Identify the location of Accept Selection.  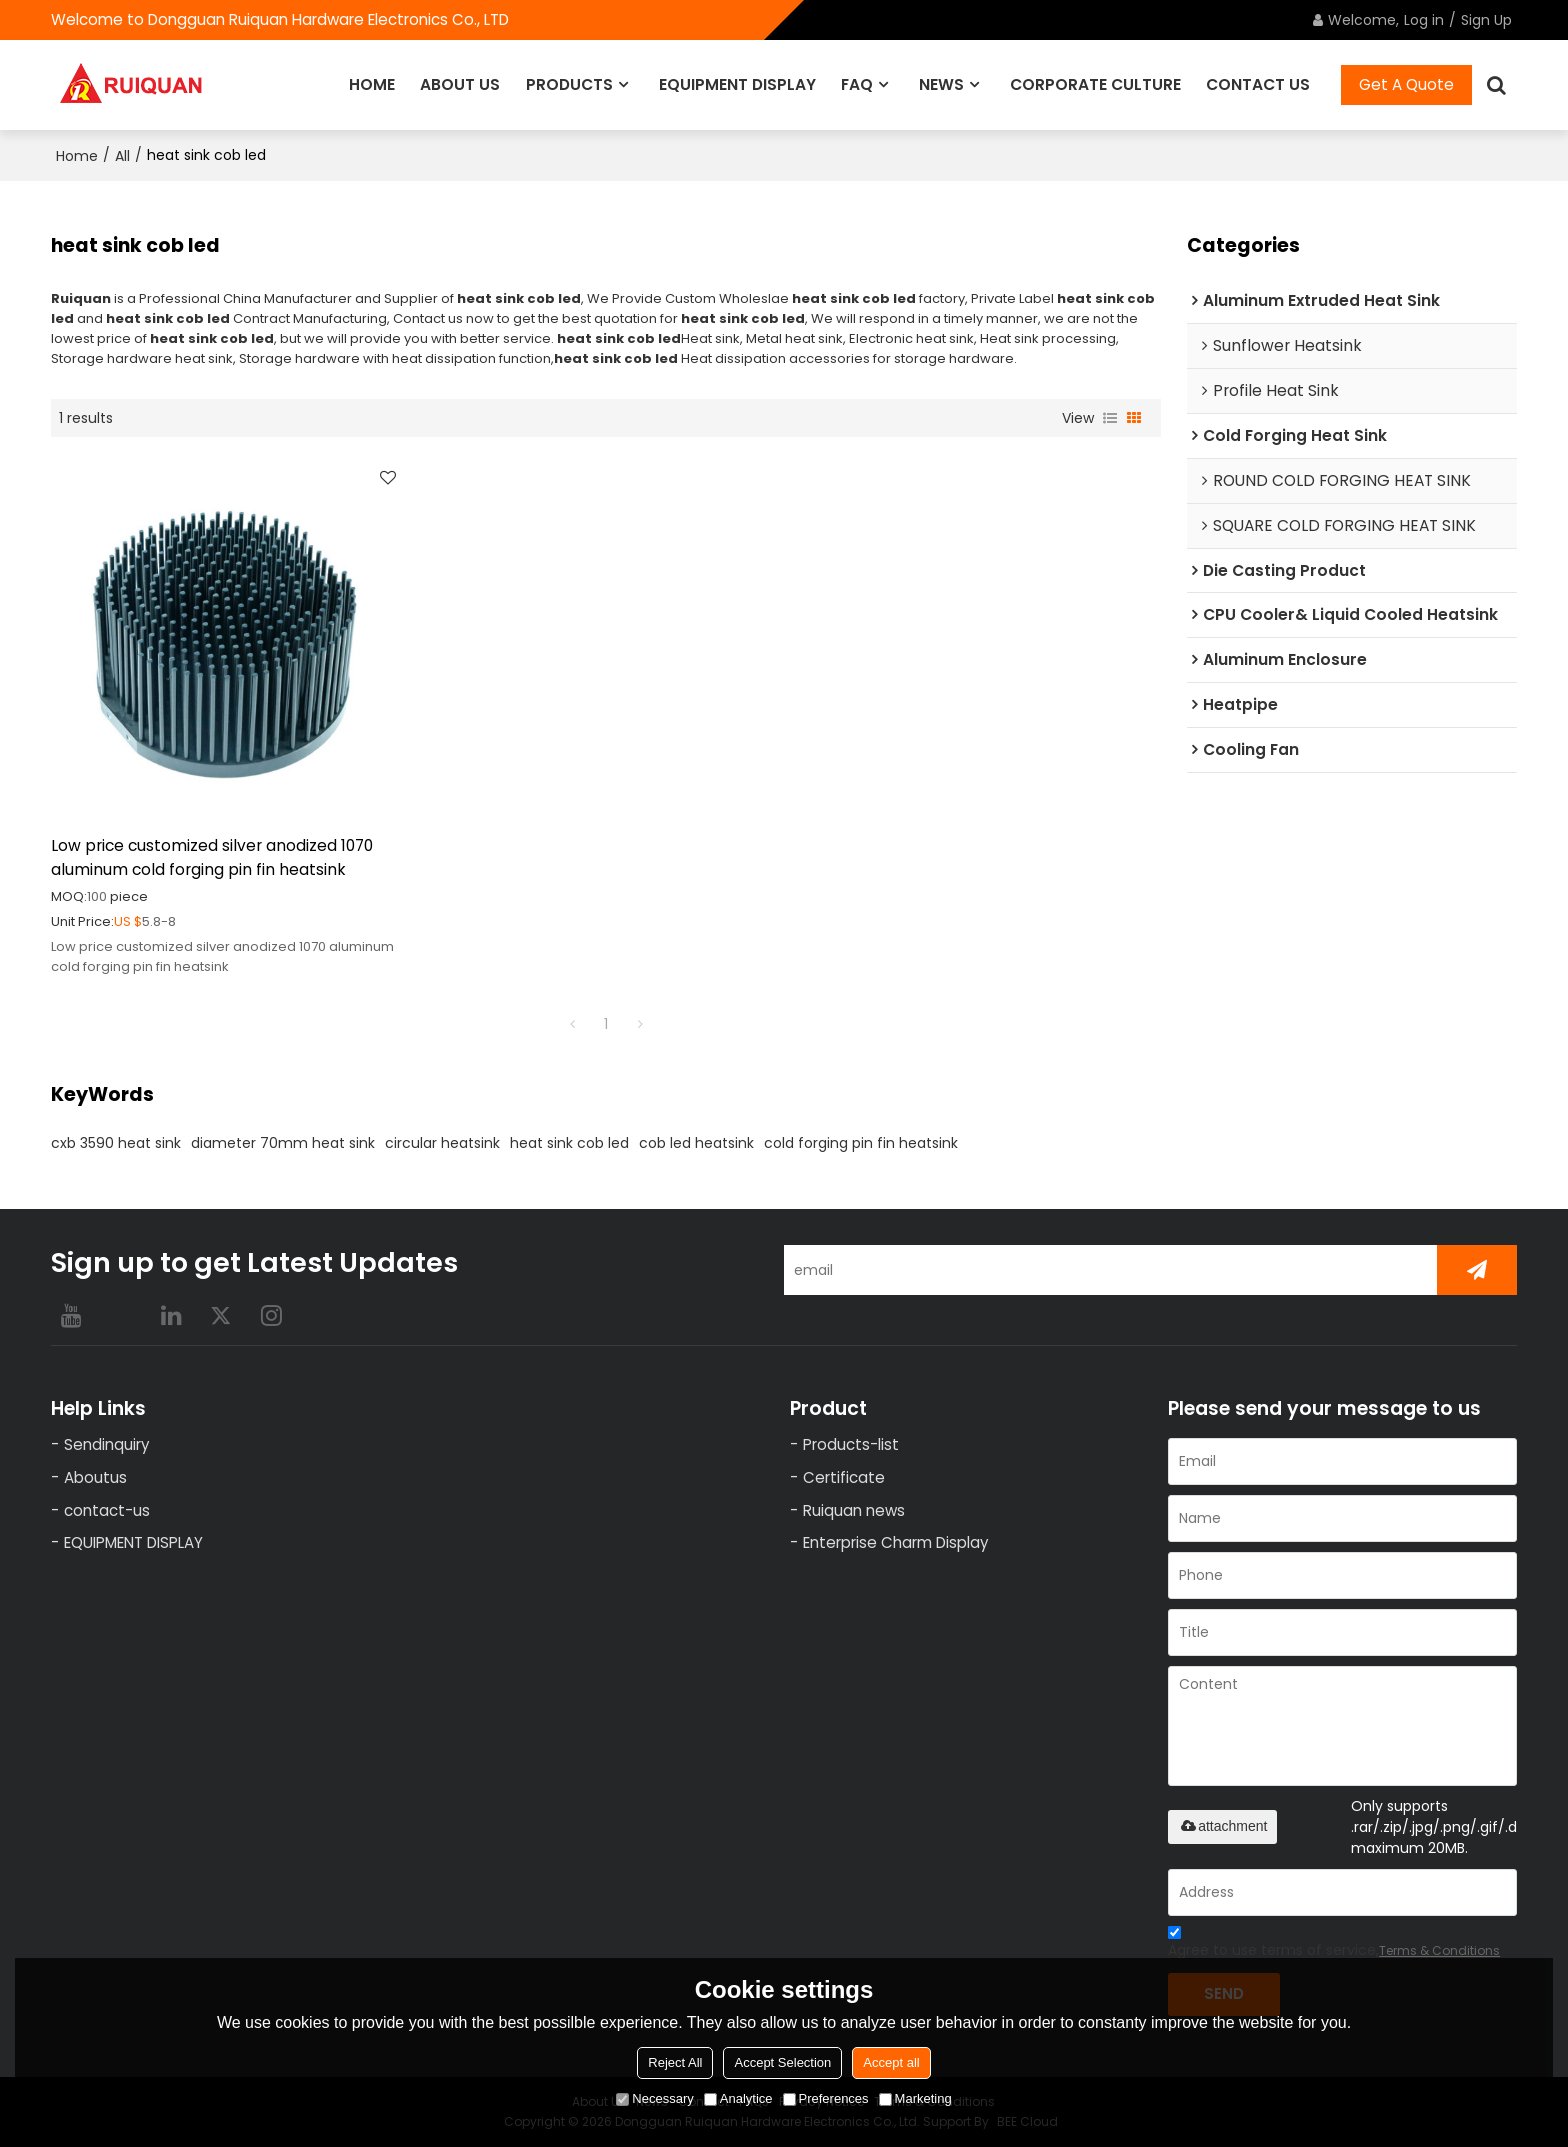
(782, 2062).